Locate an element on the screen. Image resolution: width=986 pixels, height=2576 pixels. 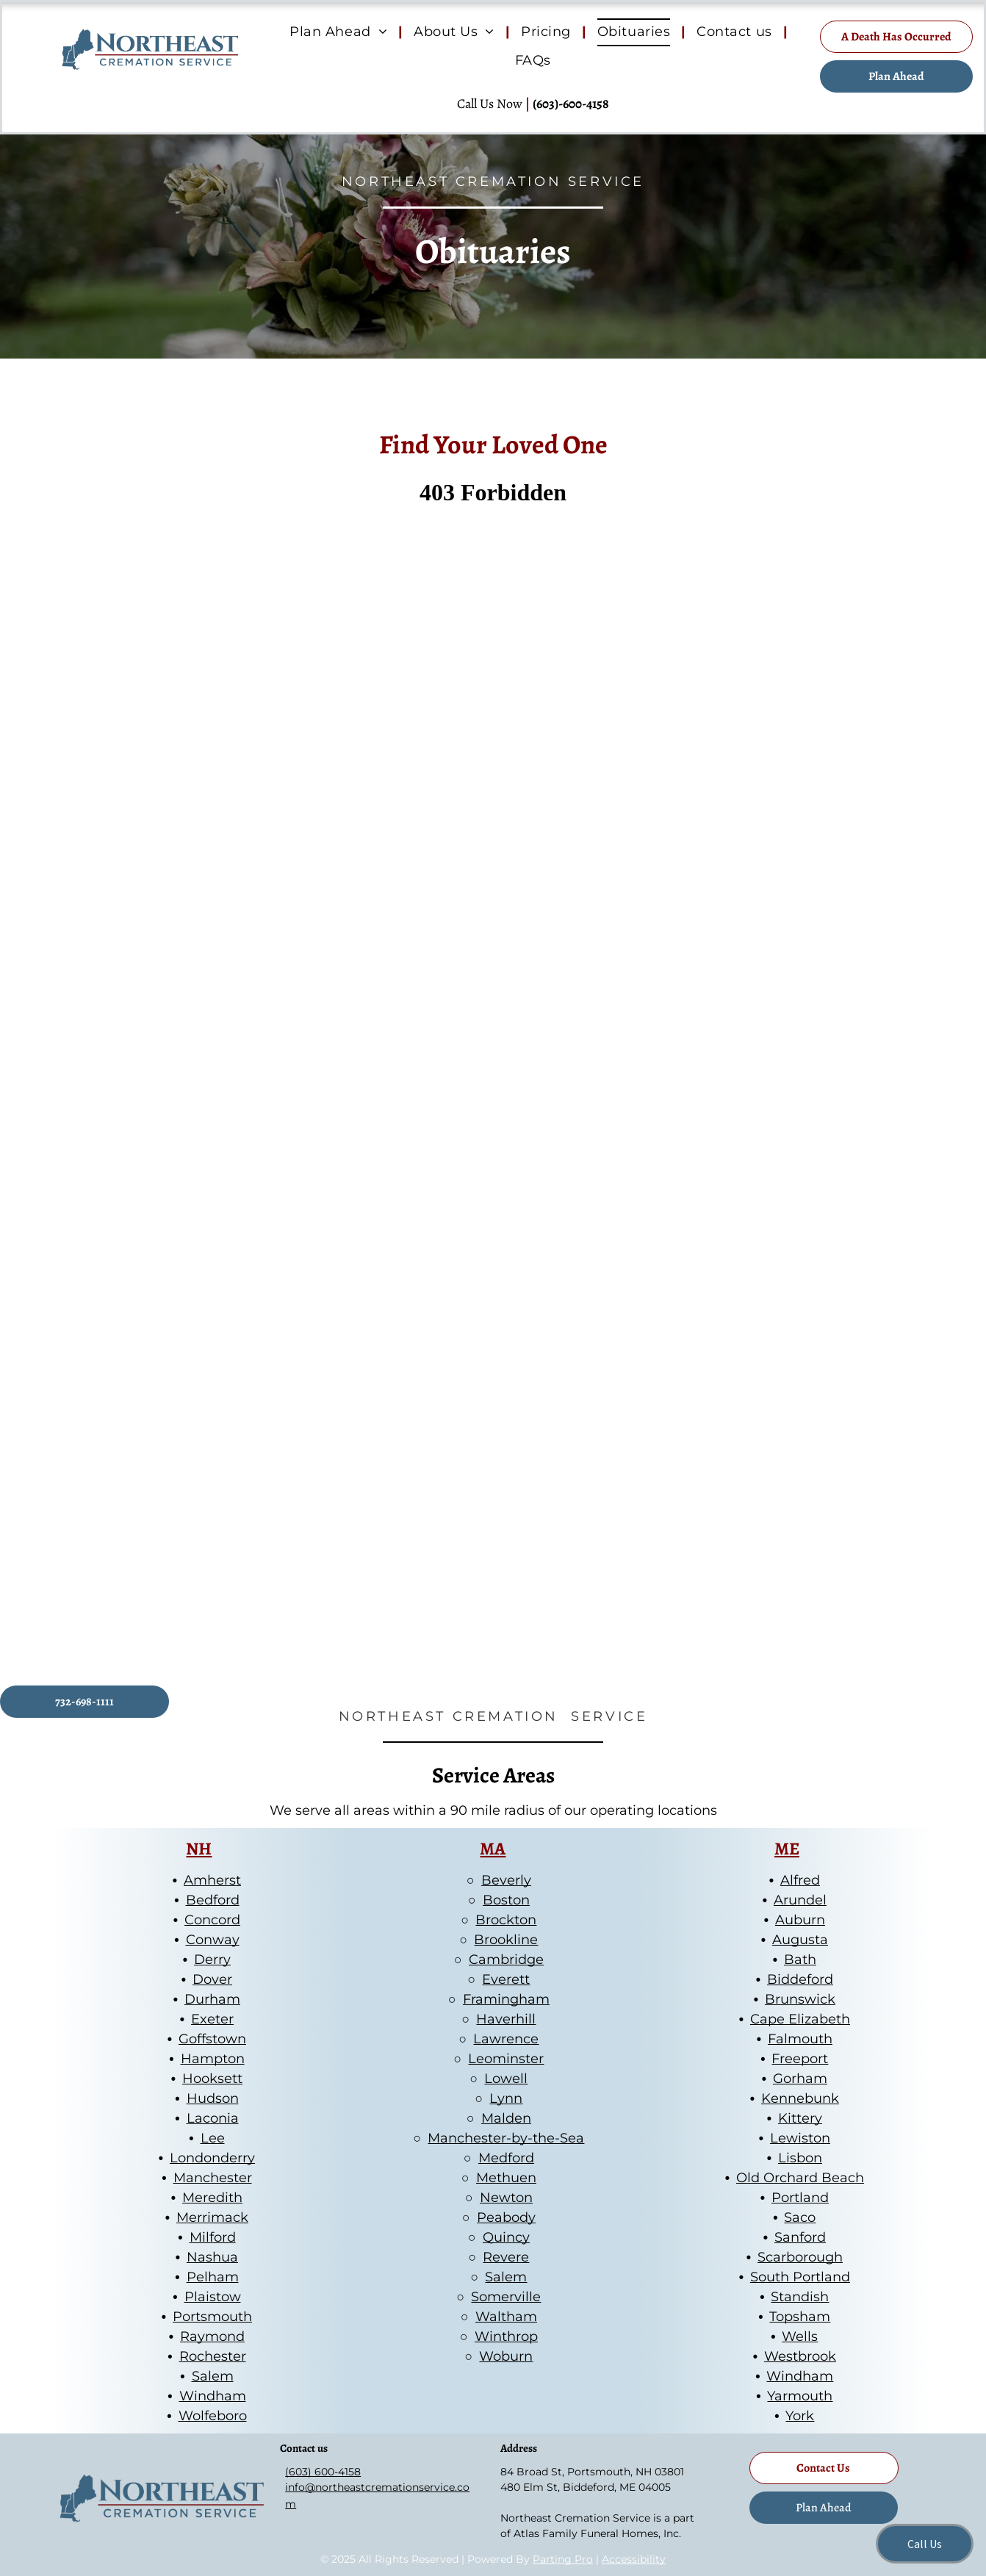
Kittery is located at coordinates (800, 2118).